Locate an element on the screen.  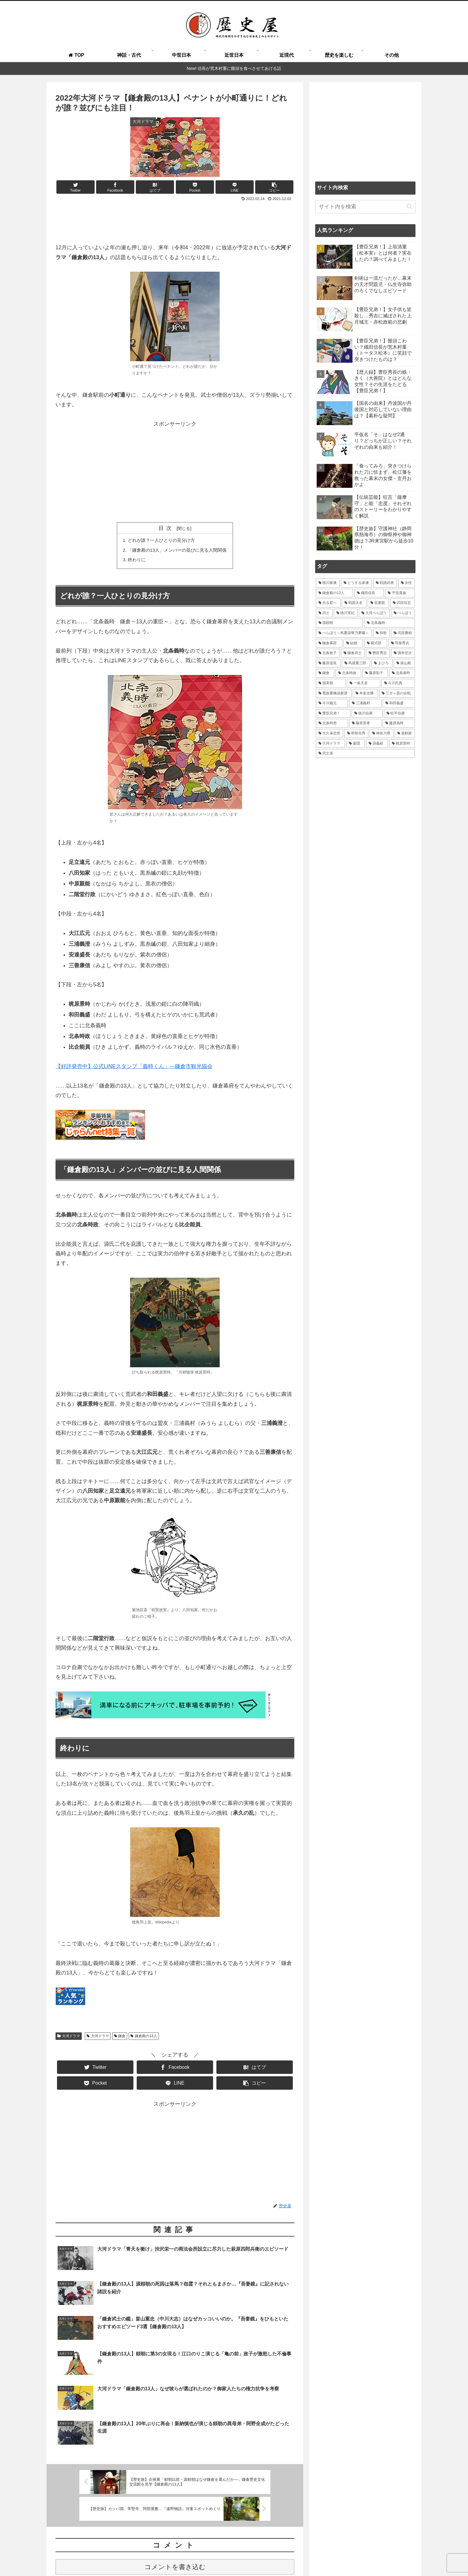
[北条政子 (28個の項目)] is located at coordinates (328, 653).